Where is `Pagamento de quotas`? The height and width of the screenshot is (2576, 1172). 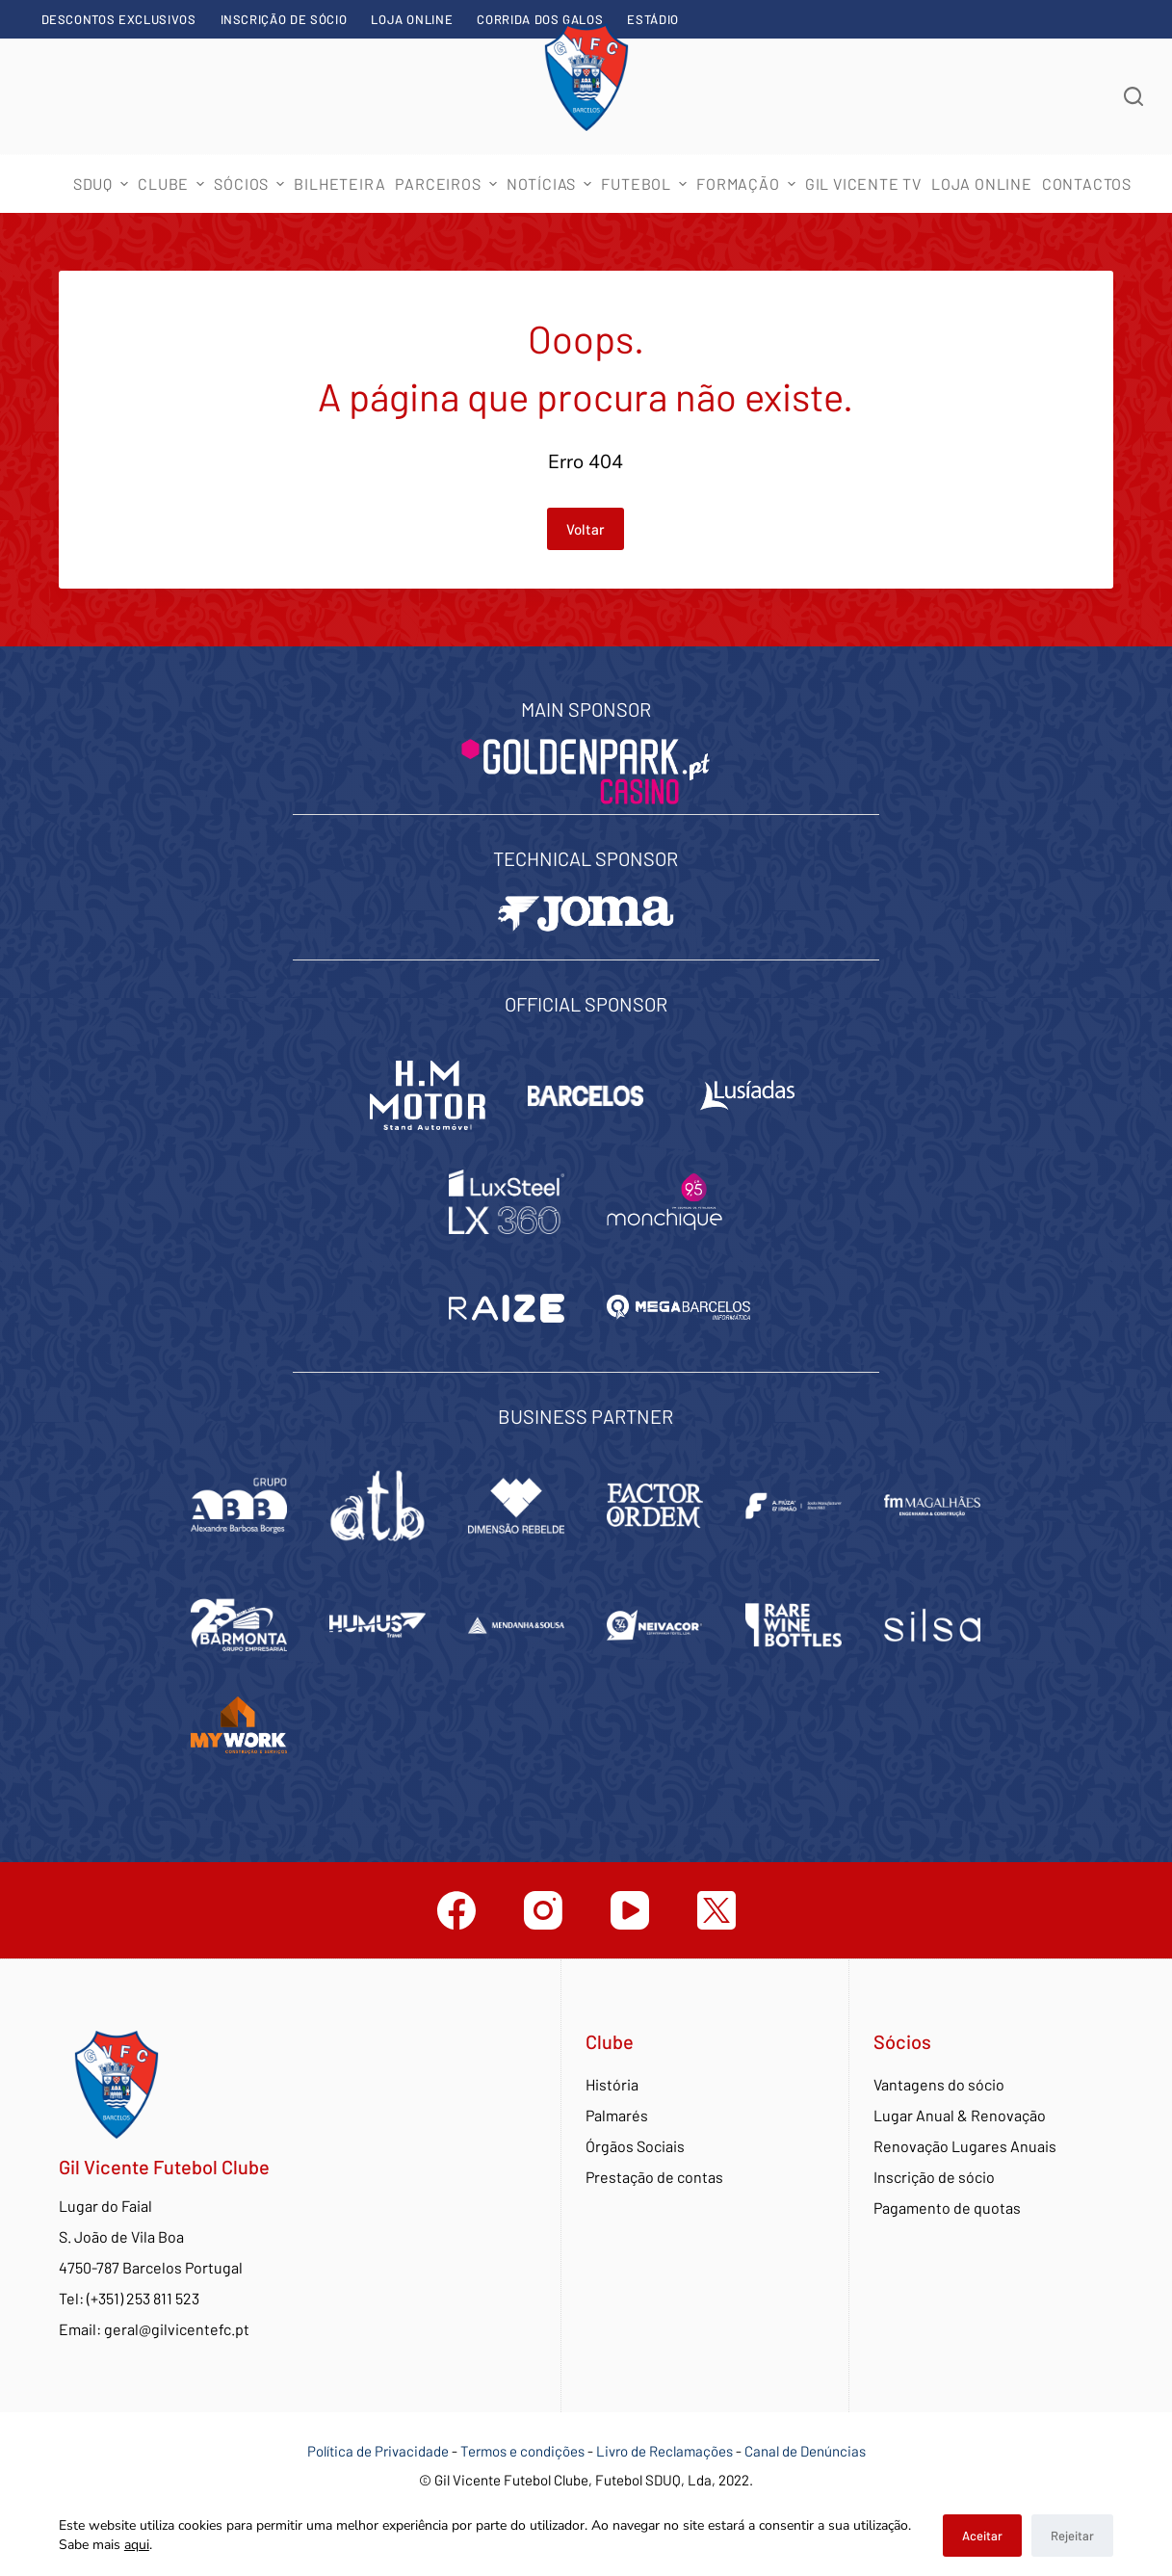
Pagamento de quotas is located at coordinates (947, 2207).